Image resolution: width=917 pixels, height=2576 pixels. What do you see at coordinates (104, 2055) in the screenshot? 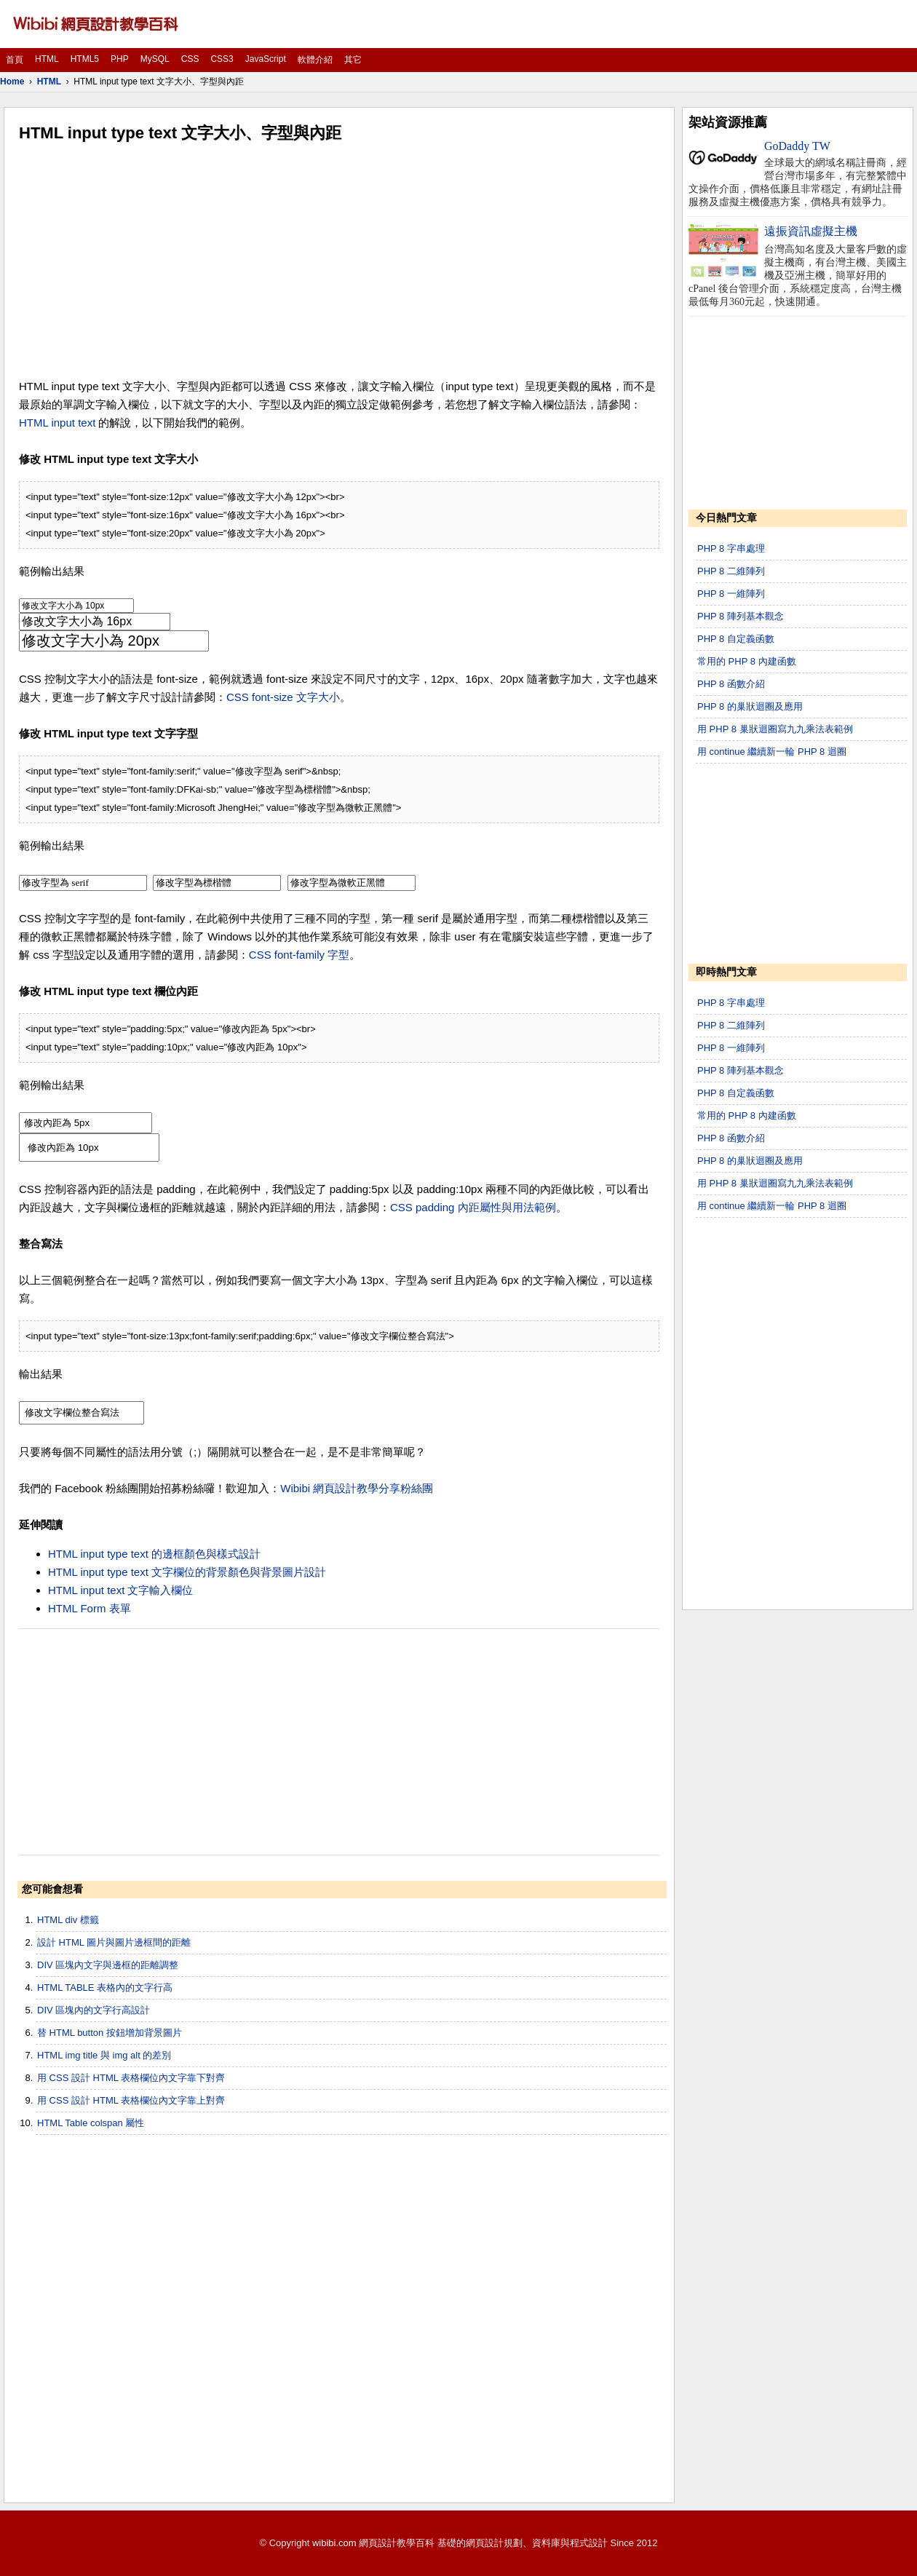
I see `HTML img title 與 img alt 的差別` at bounding box center [104, 2055].